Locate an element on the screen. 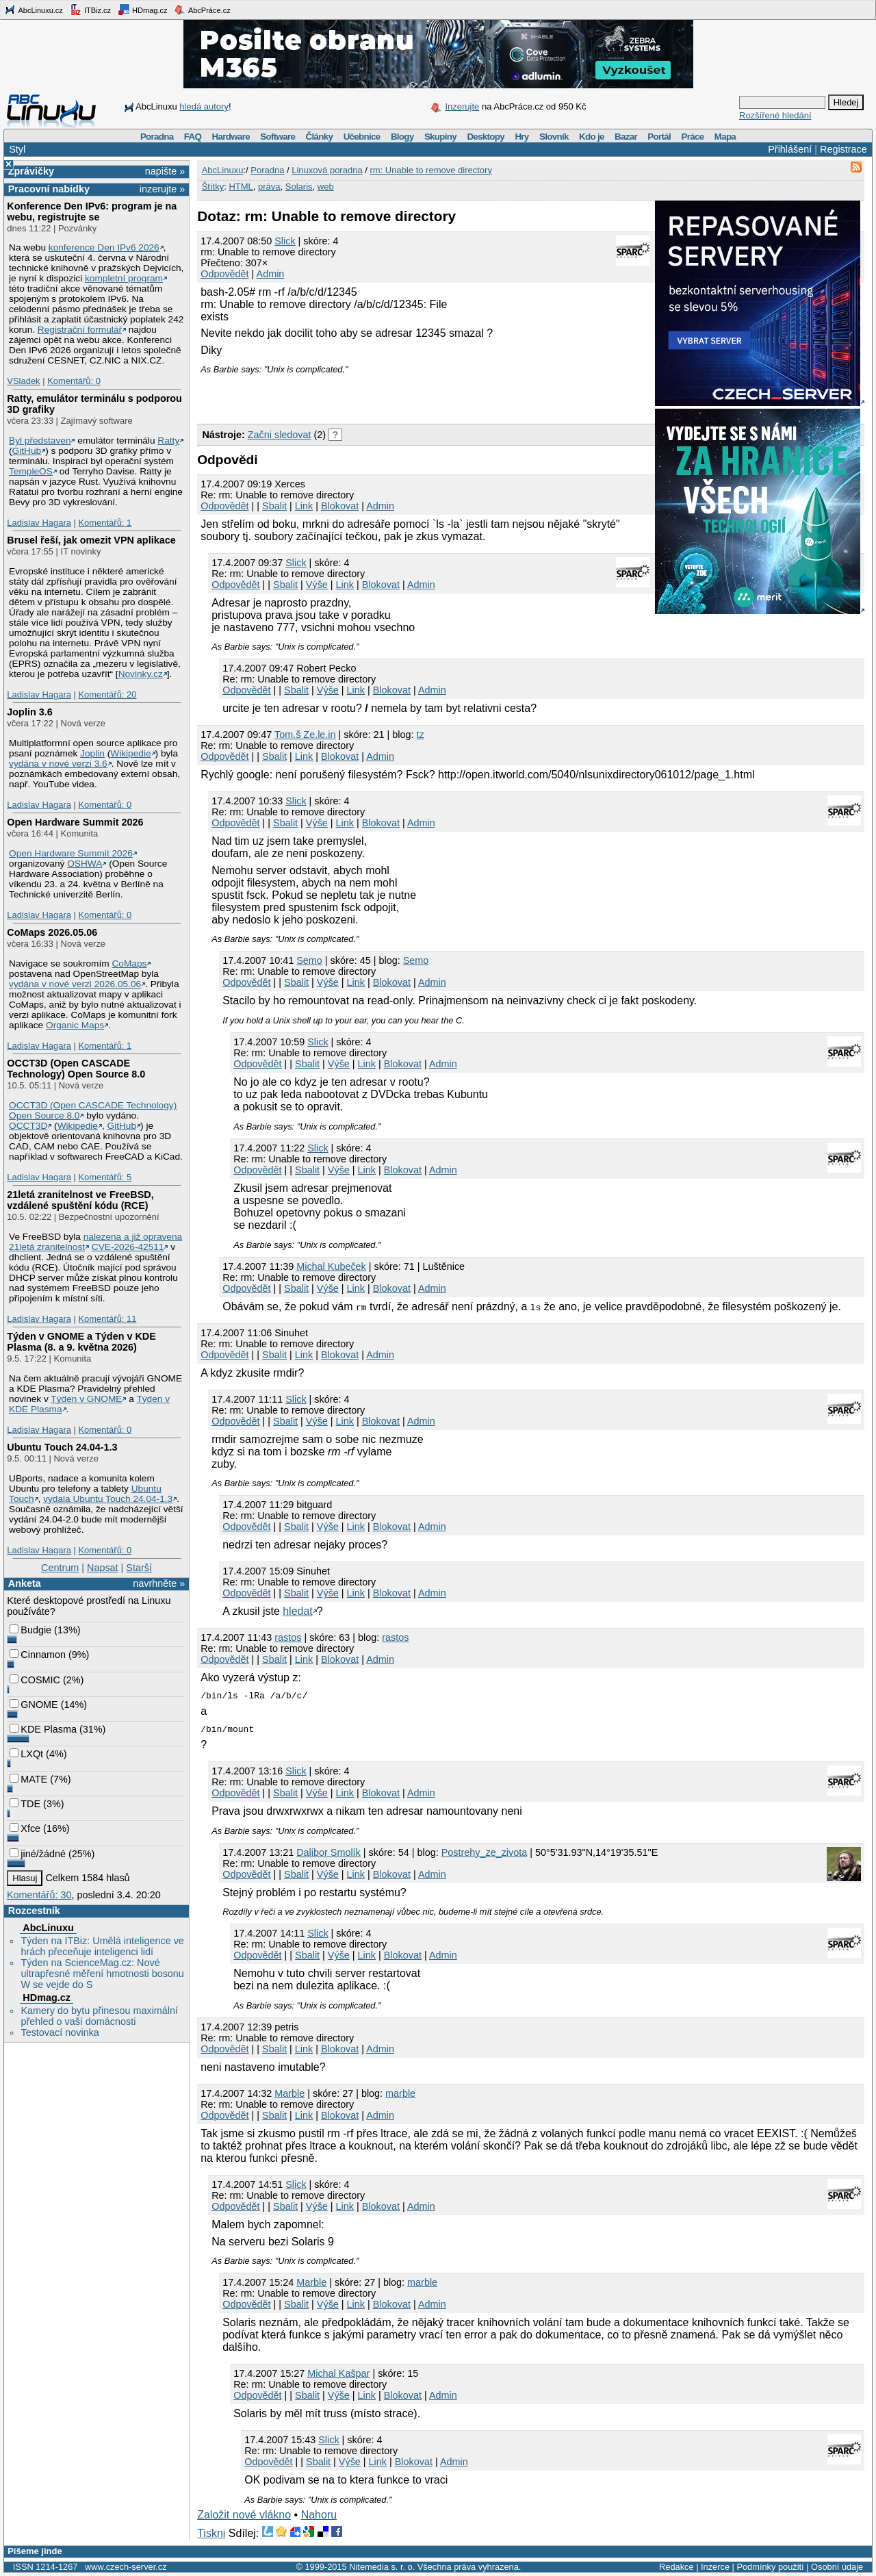  Linuxová poradna is located at coordinates (327, 170).